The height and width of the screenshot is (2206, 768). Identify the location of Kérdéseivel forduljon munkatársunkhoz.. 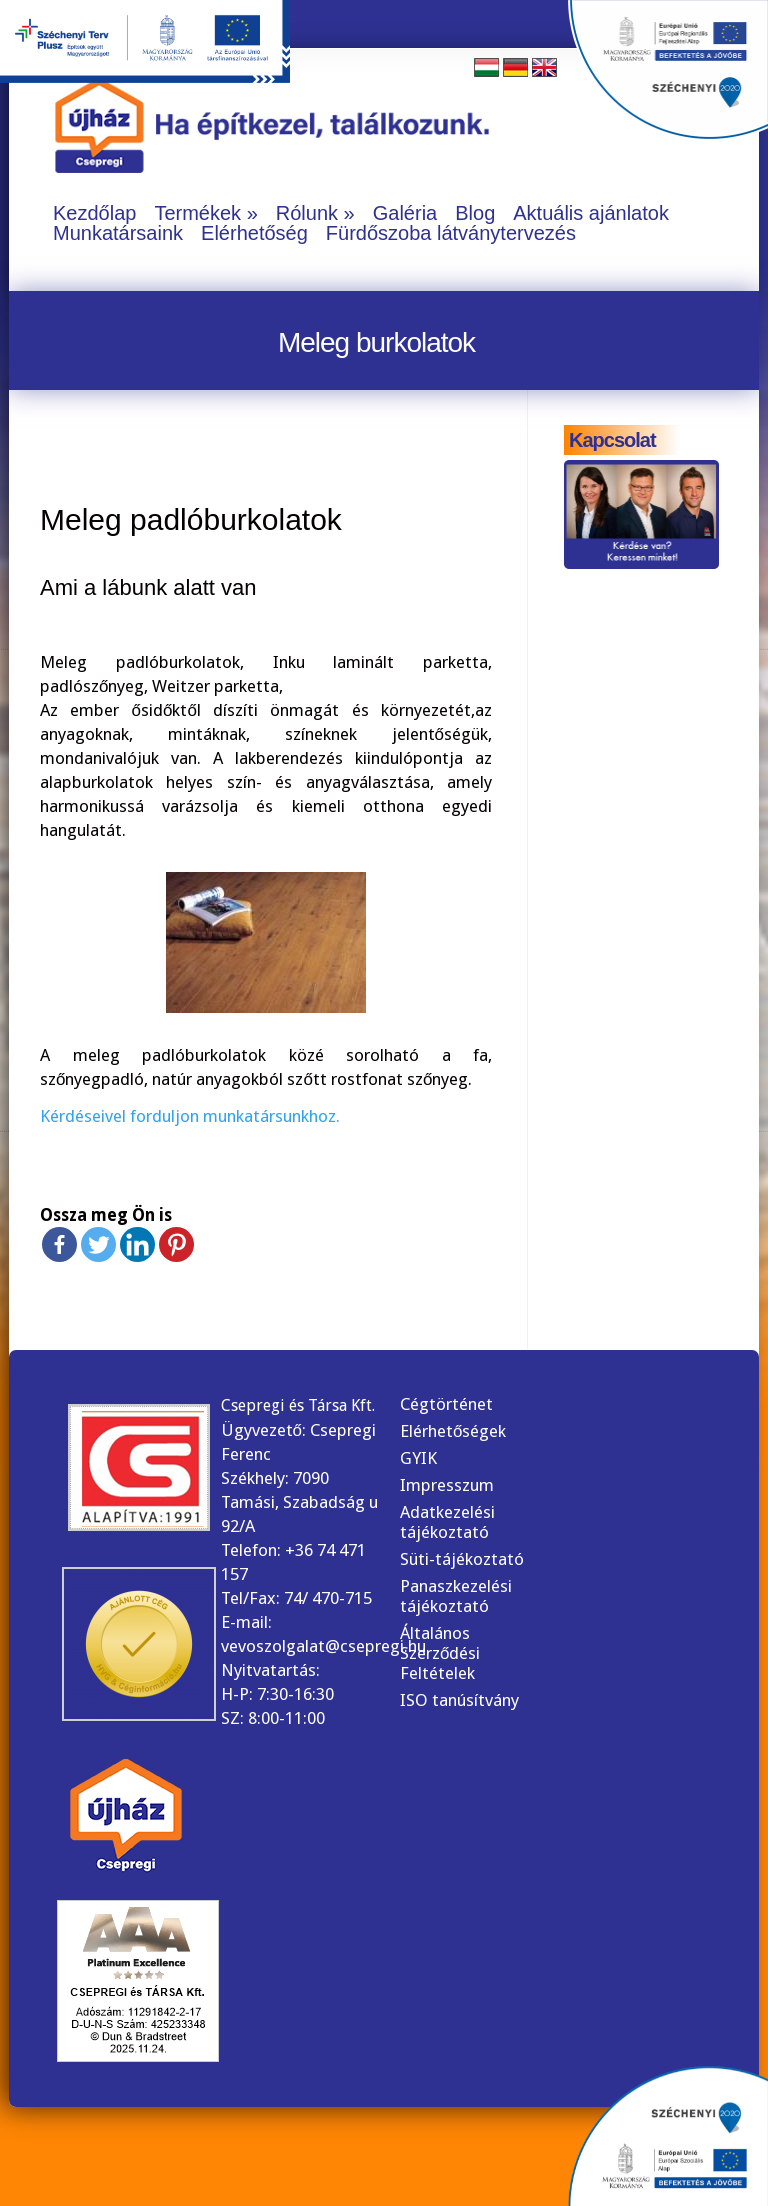
(190, 1116).